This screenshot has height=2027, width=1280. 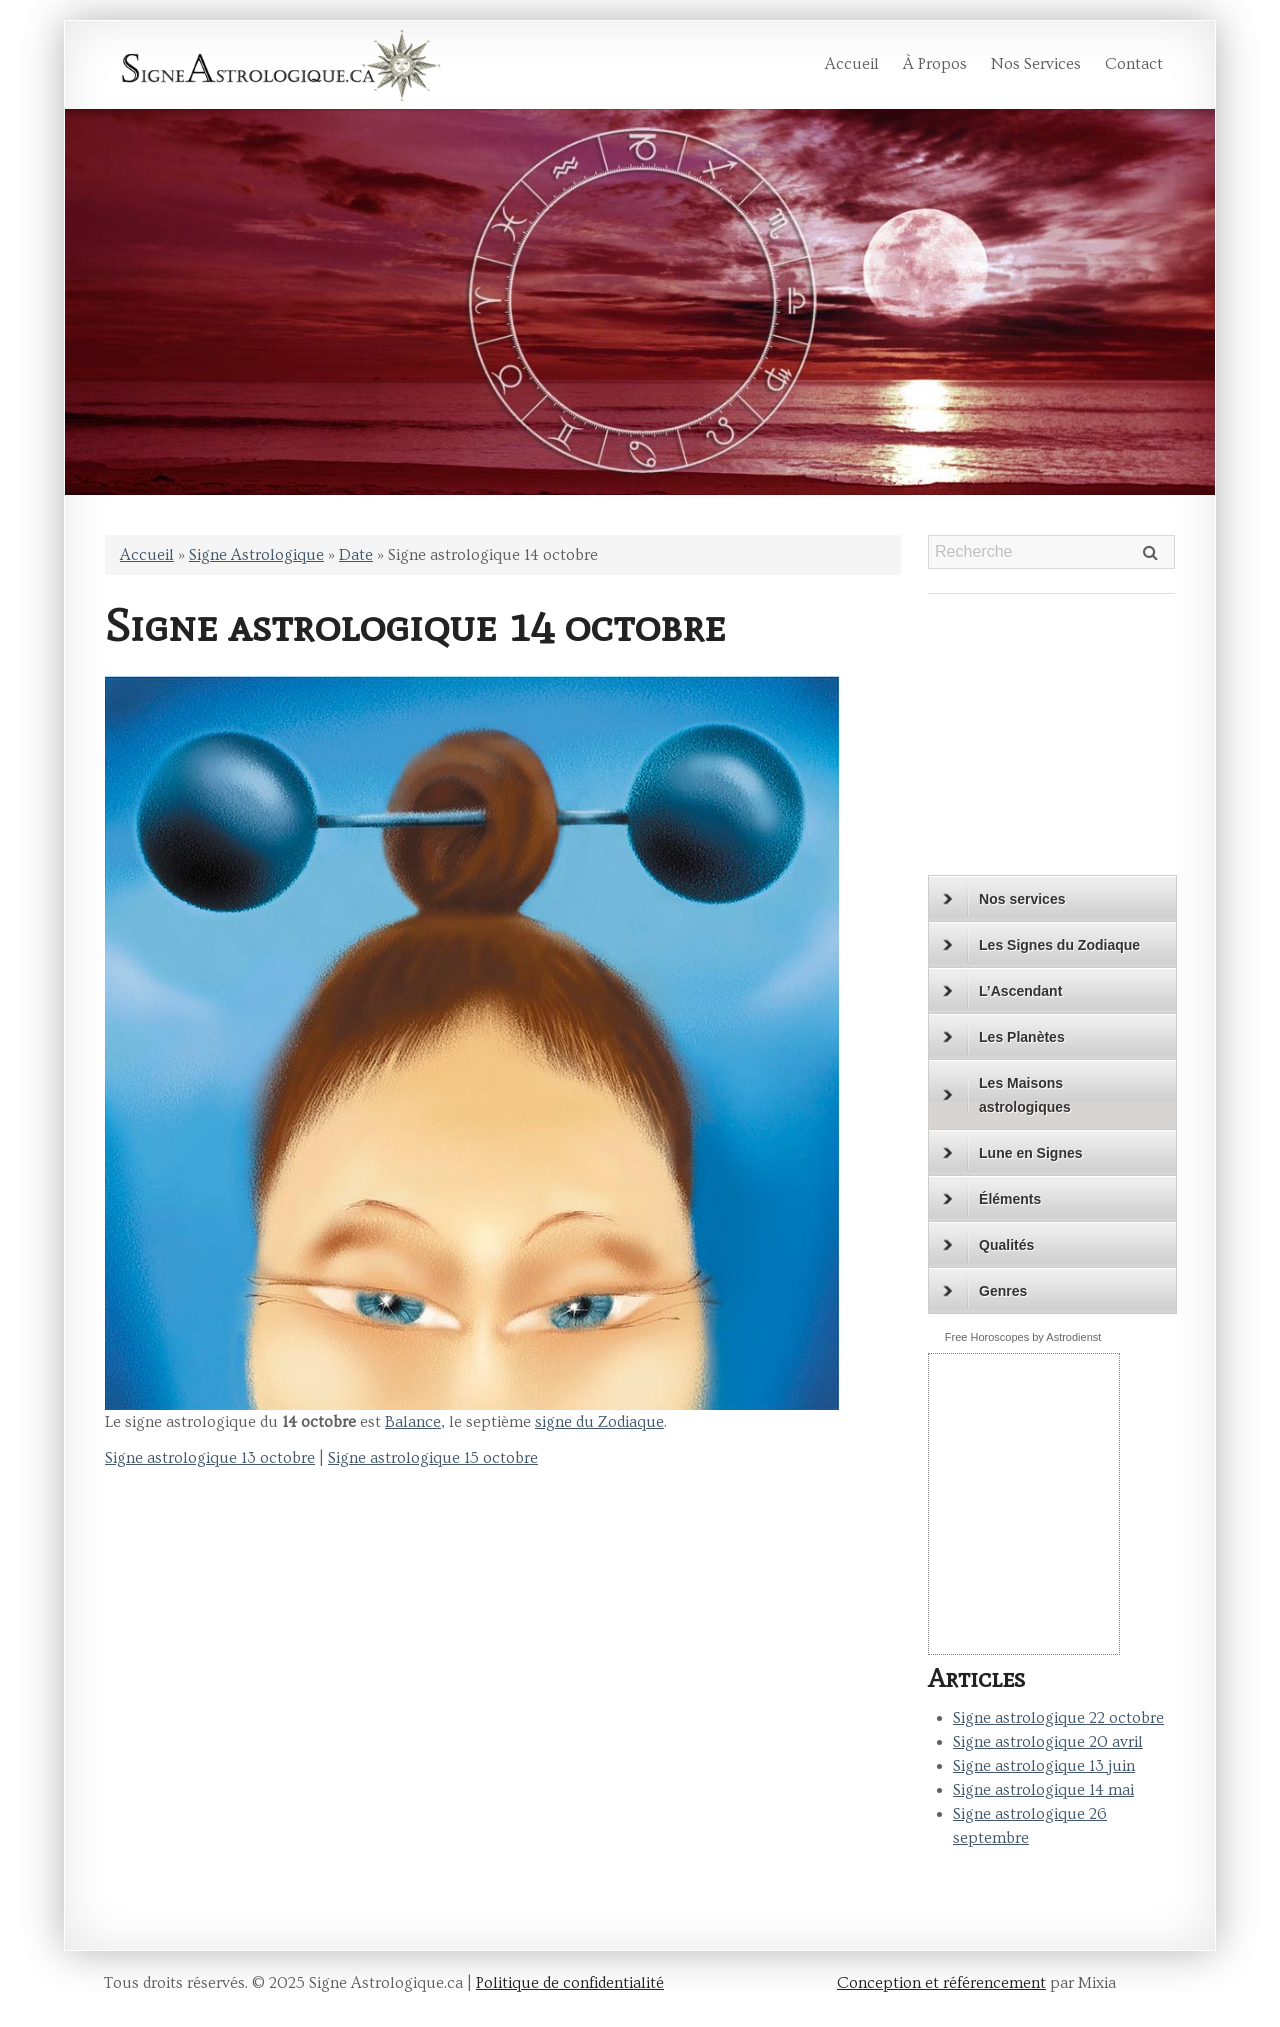 I want to click on Signe Astrologique, so click(x=256, y=555).